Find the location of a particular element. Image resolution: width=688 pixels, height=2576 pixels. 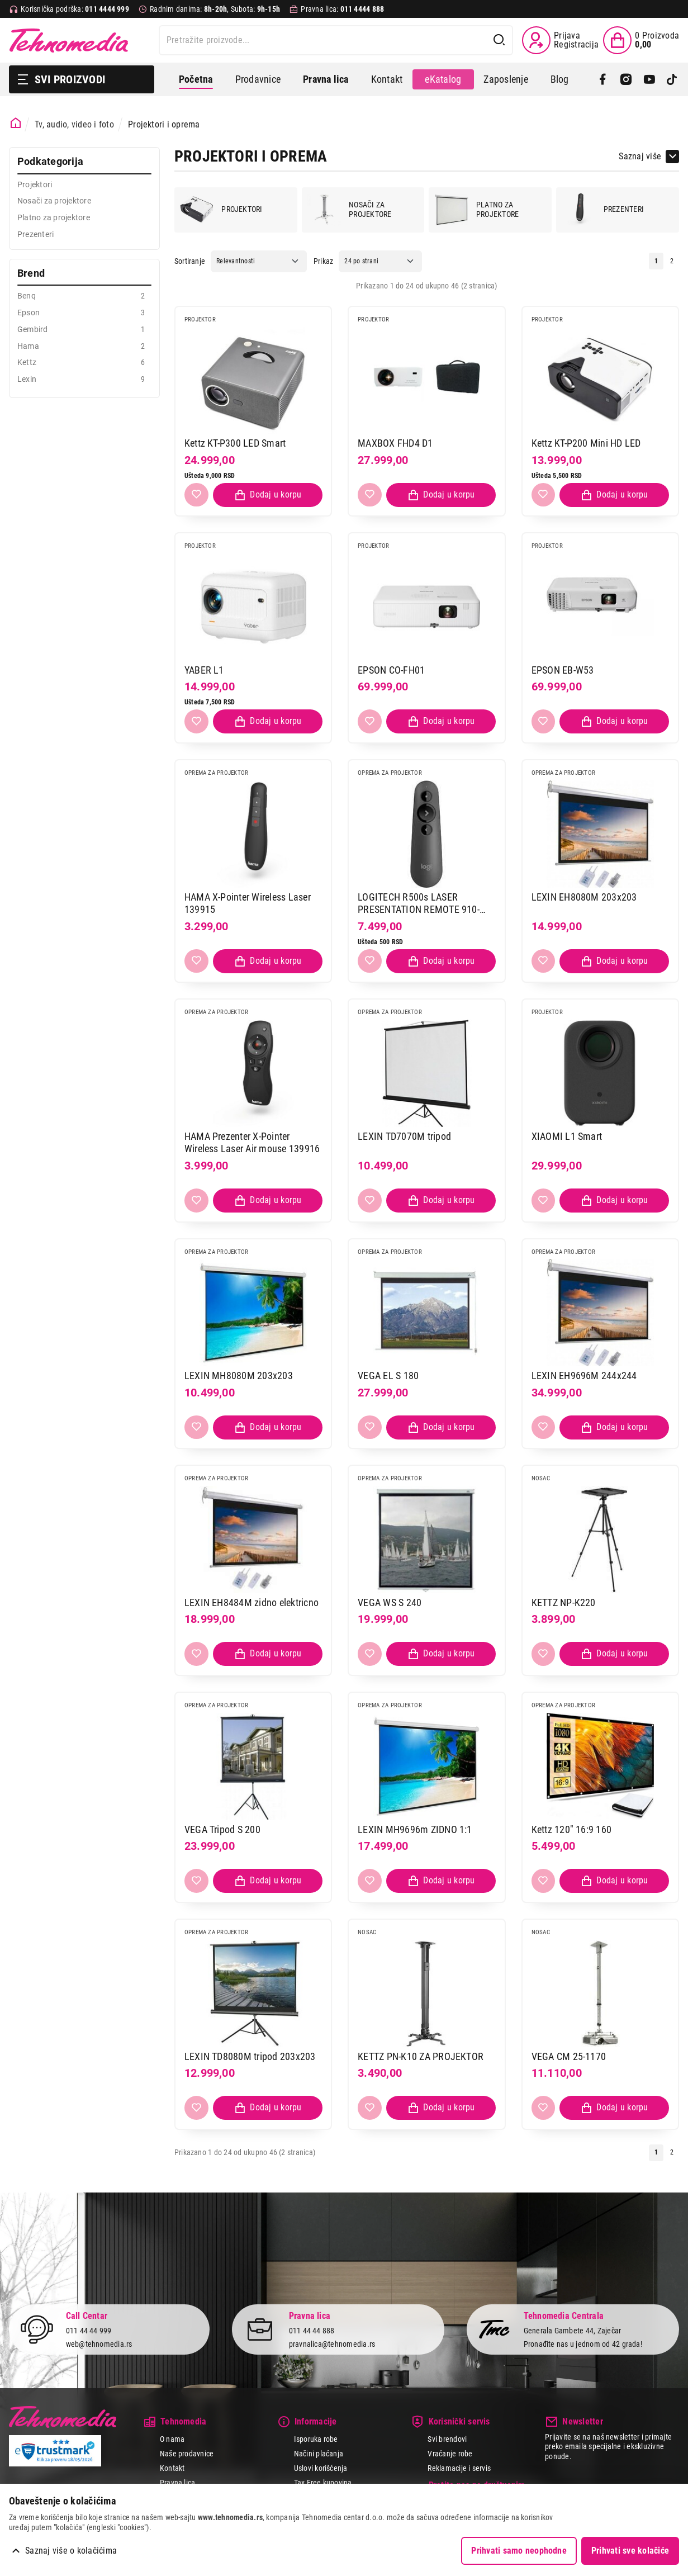

Tax Free kupovina is located at coordinates (323, 2482).